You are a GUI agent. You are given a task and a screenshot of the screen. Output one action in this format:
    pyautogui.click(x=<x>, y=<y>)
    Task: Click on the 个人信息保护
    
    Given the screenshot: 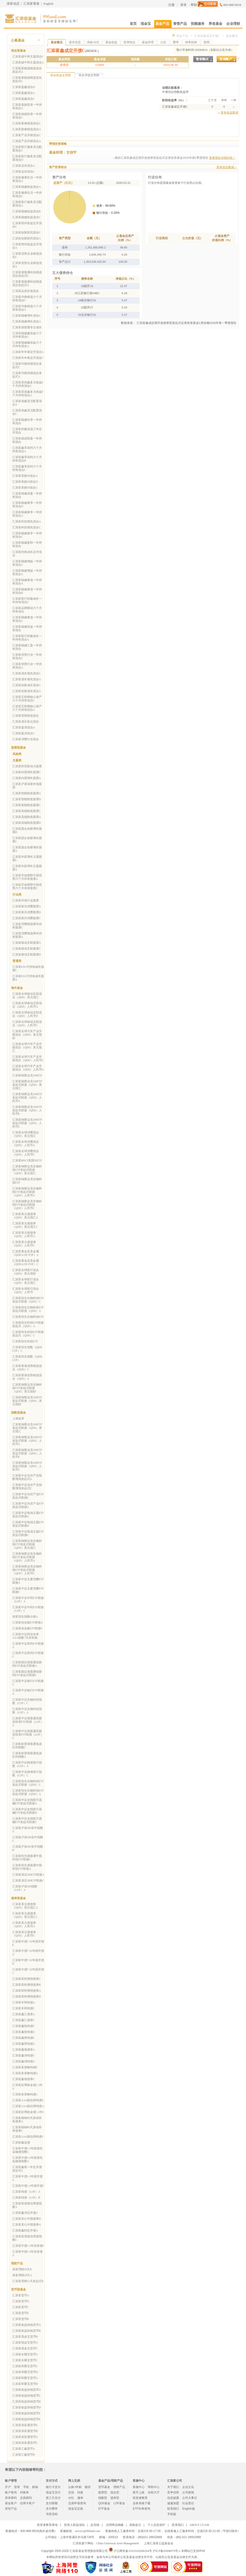 What is the action you would take?
    pyautogui.click(x=156, y=2525)
    